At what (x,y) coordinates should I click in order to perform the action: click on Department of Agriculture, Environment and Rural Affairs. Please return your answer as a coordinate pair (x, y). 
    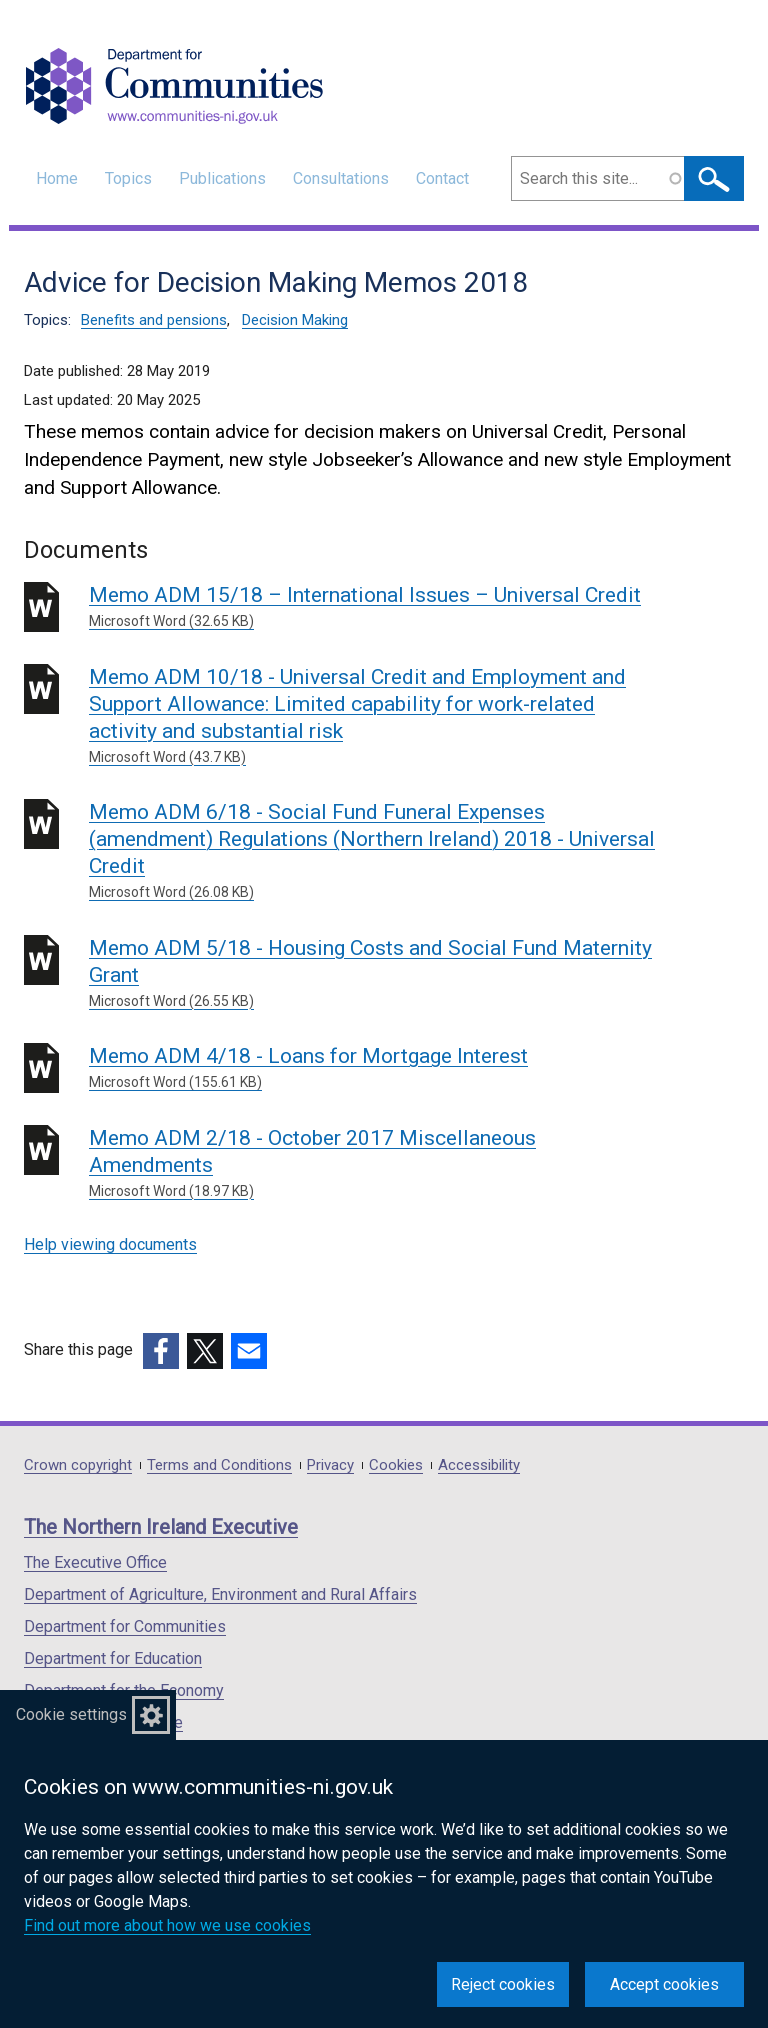
    Looking at the image, I should click on (220, 1594).